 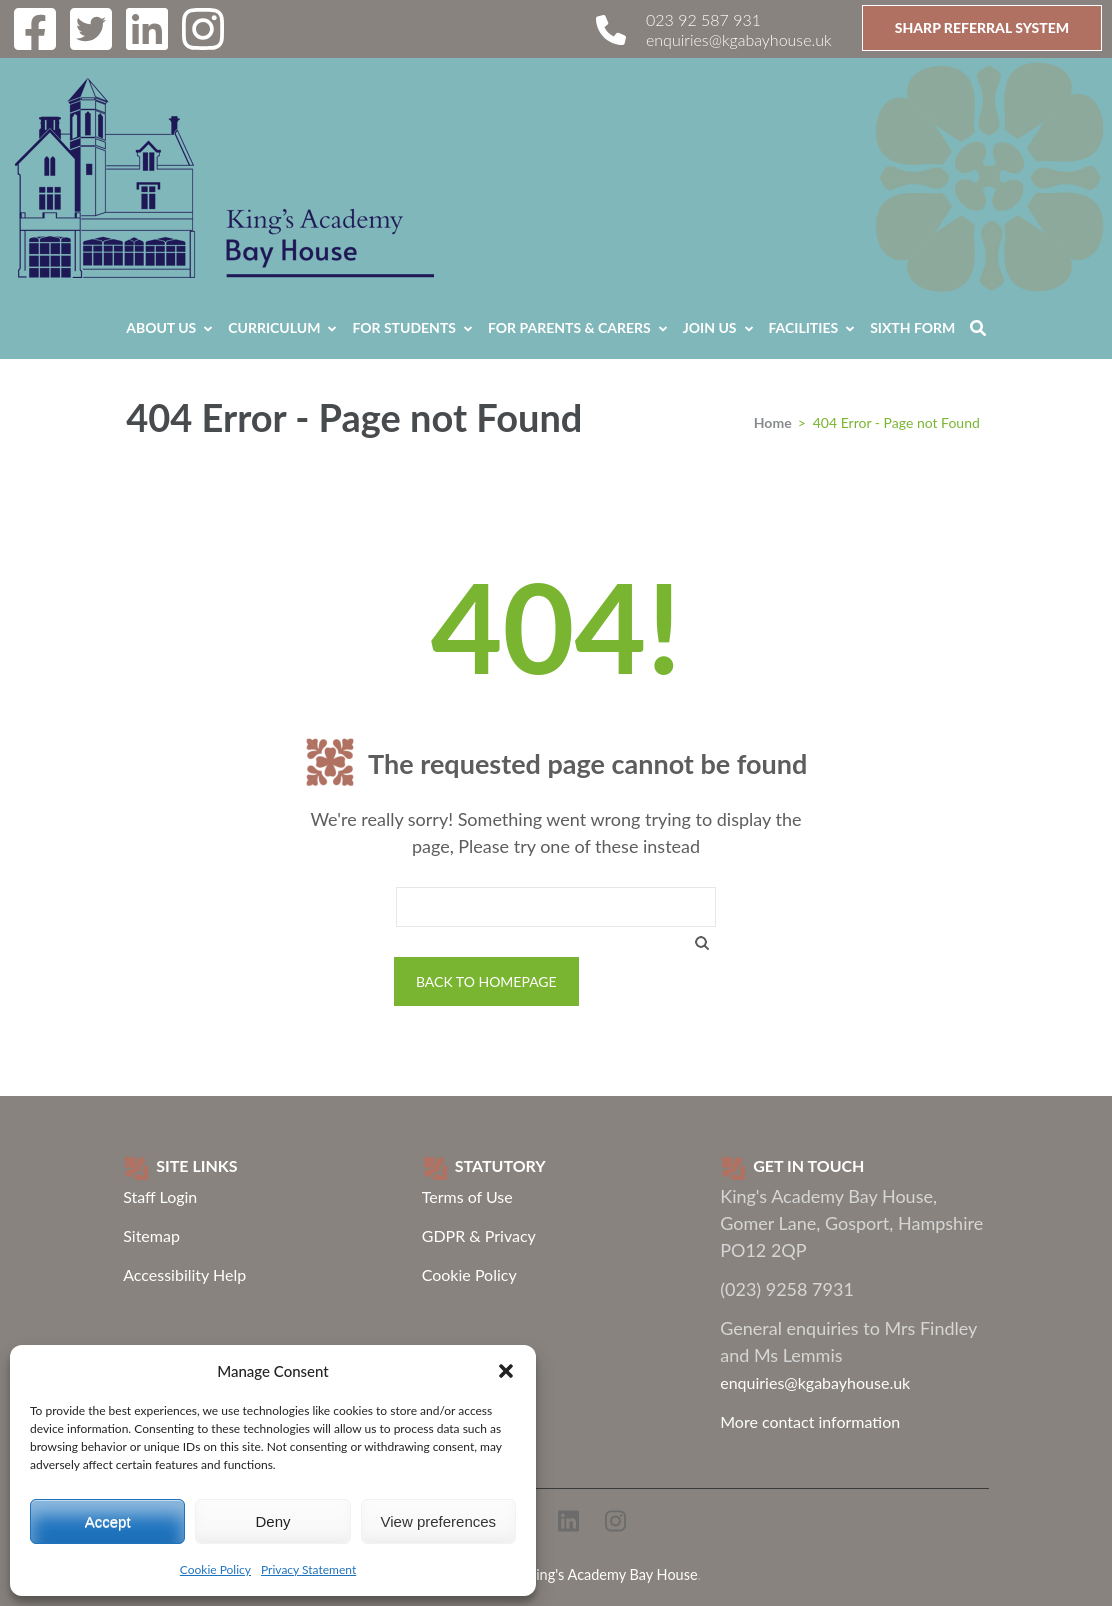 What do you see at coordinates (486, 981) in the screenshot?
I see `Back to homepage` at bounding box center [486, 981].